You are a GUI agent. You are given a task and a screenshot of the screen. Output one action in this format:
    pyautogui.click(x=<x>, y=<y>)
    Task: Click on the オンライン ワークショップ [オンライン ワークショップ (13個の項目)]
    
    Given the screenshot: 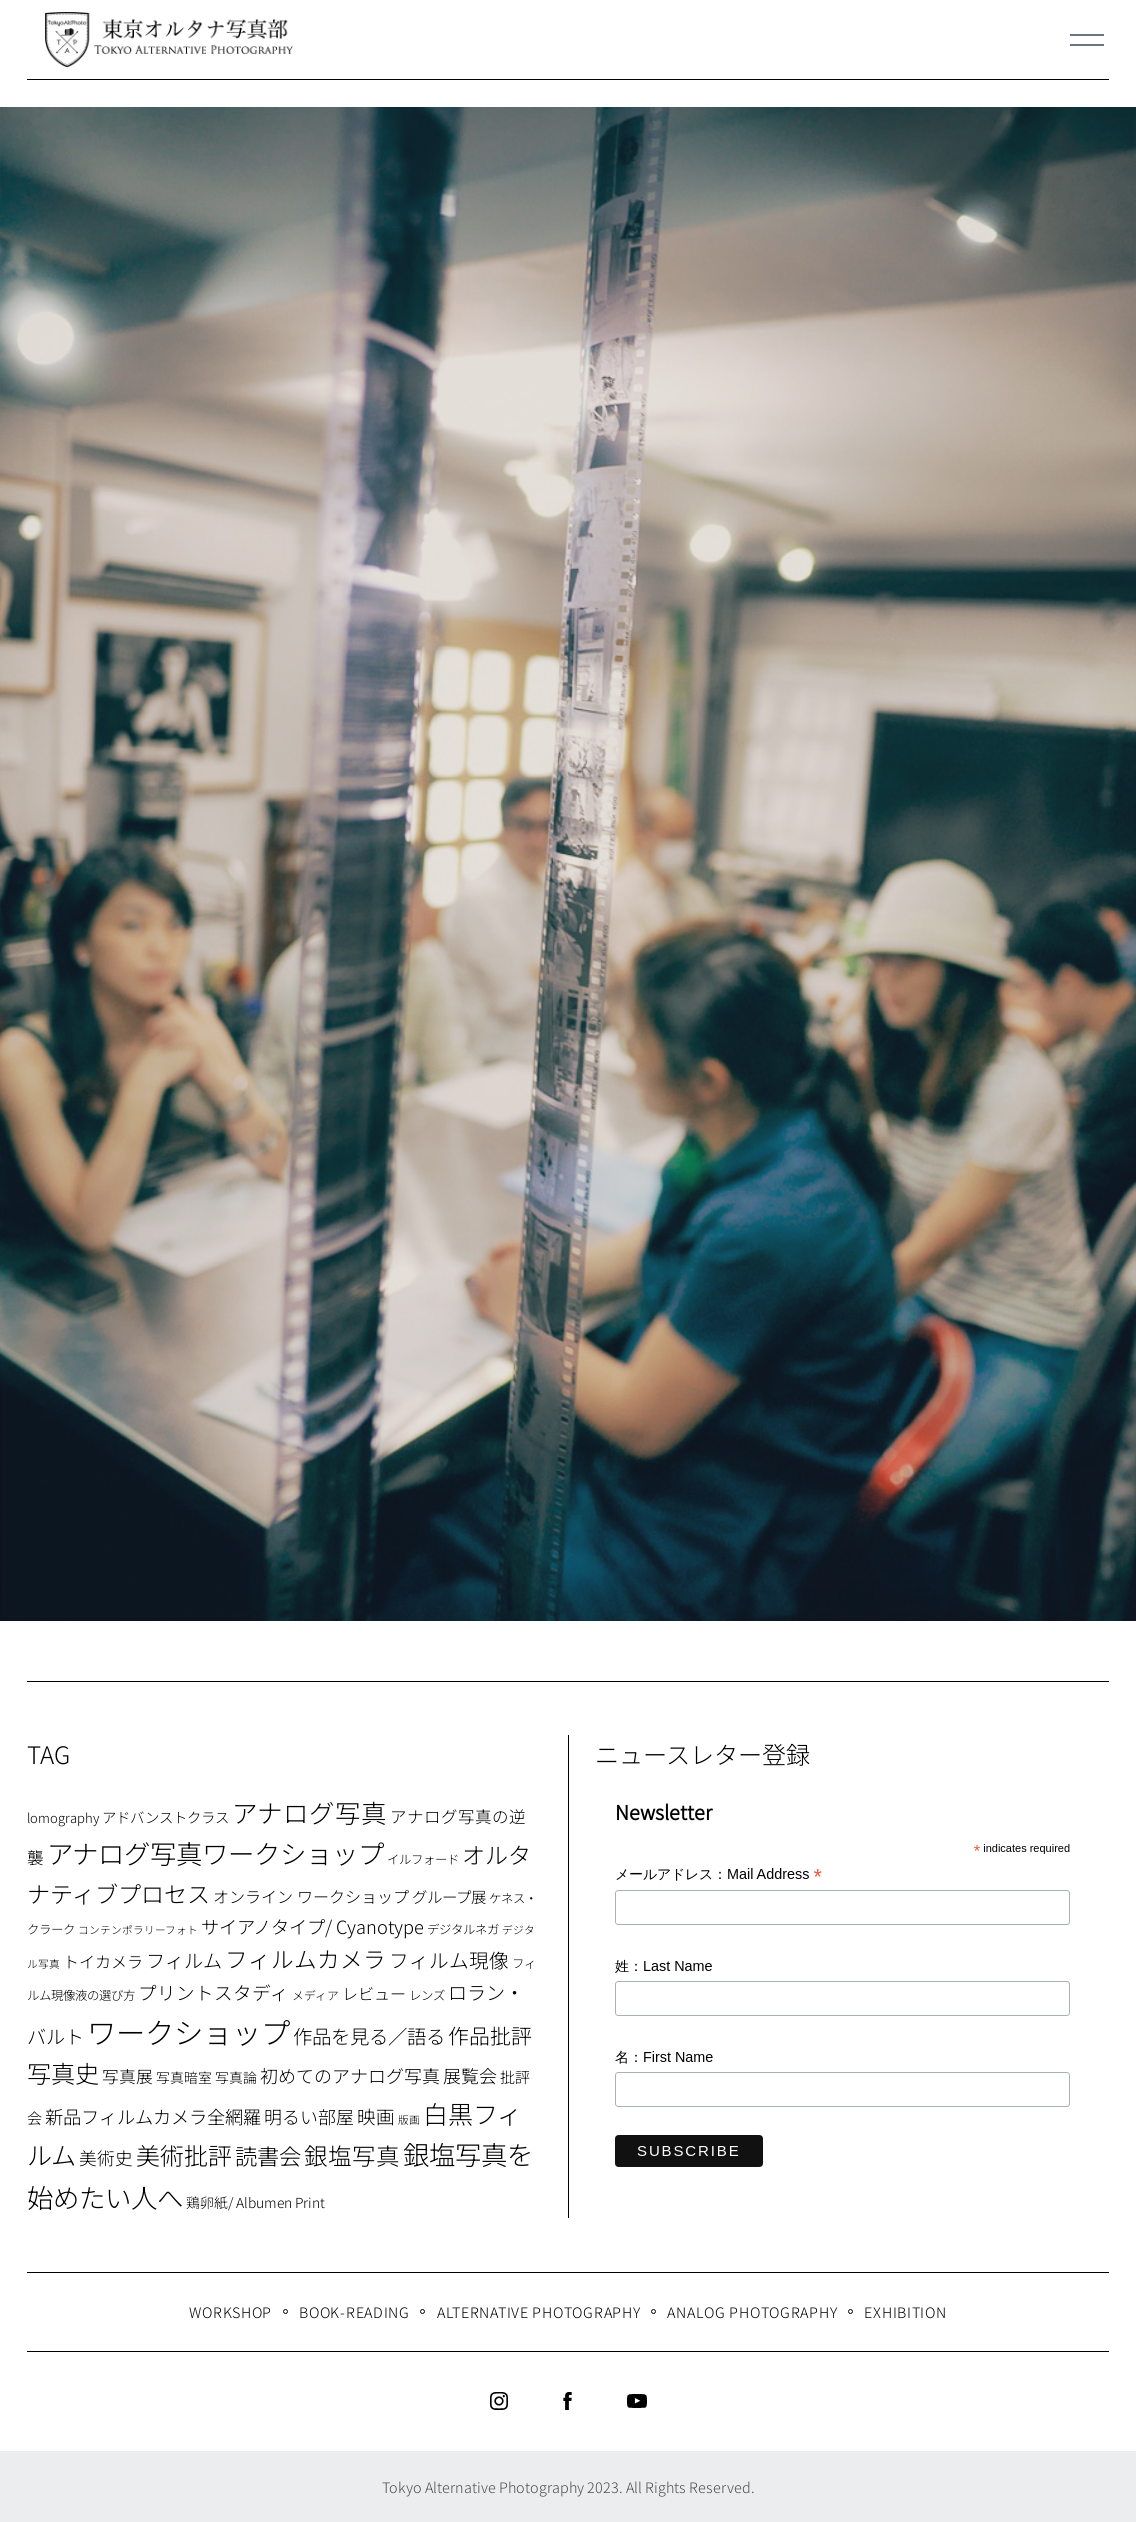 What is the action you would take?
    pyautogui.click(x=311, y=1896)
    